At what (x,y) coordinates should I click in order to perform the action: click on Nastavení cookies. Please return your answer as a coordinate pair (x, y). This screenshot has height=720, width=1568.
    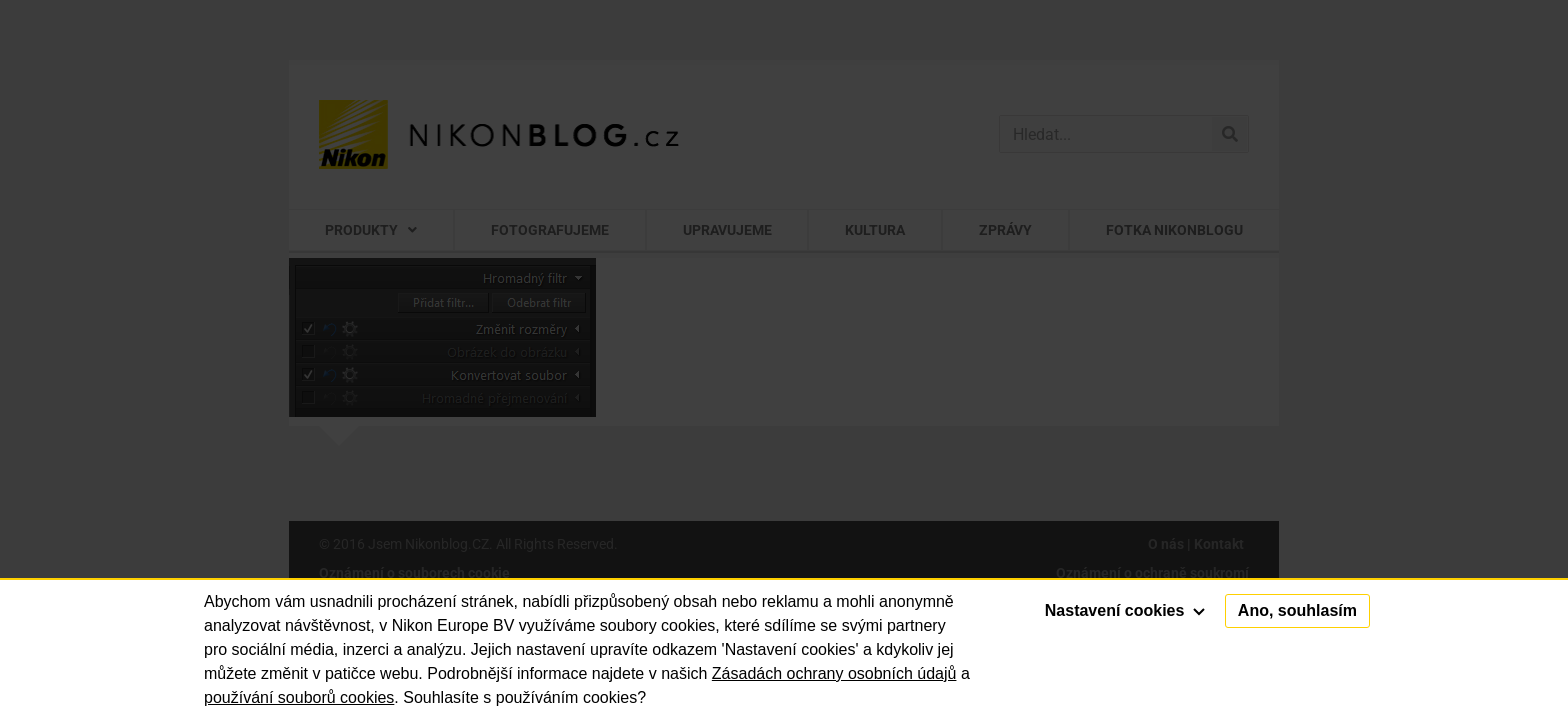
    Looking at the image, I should click on (1125, 610).